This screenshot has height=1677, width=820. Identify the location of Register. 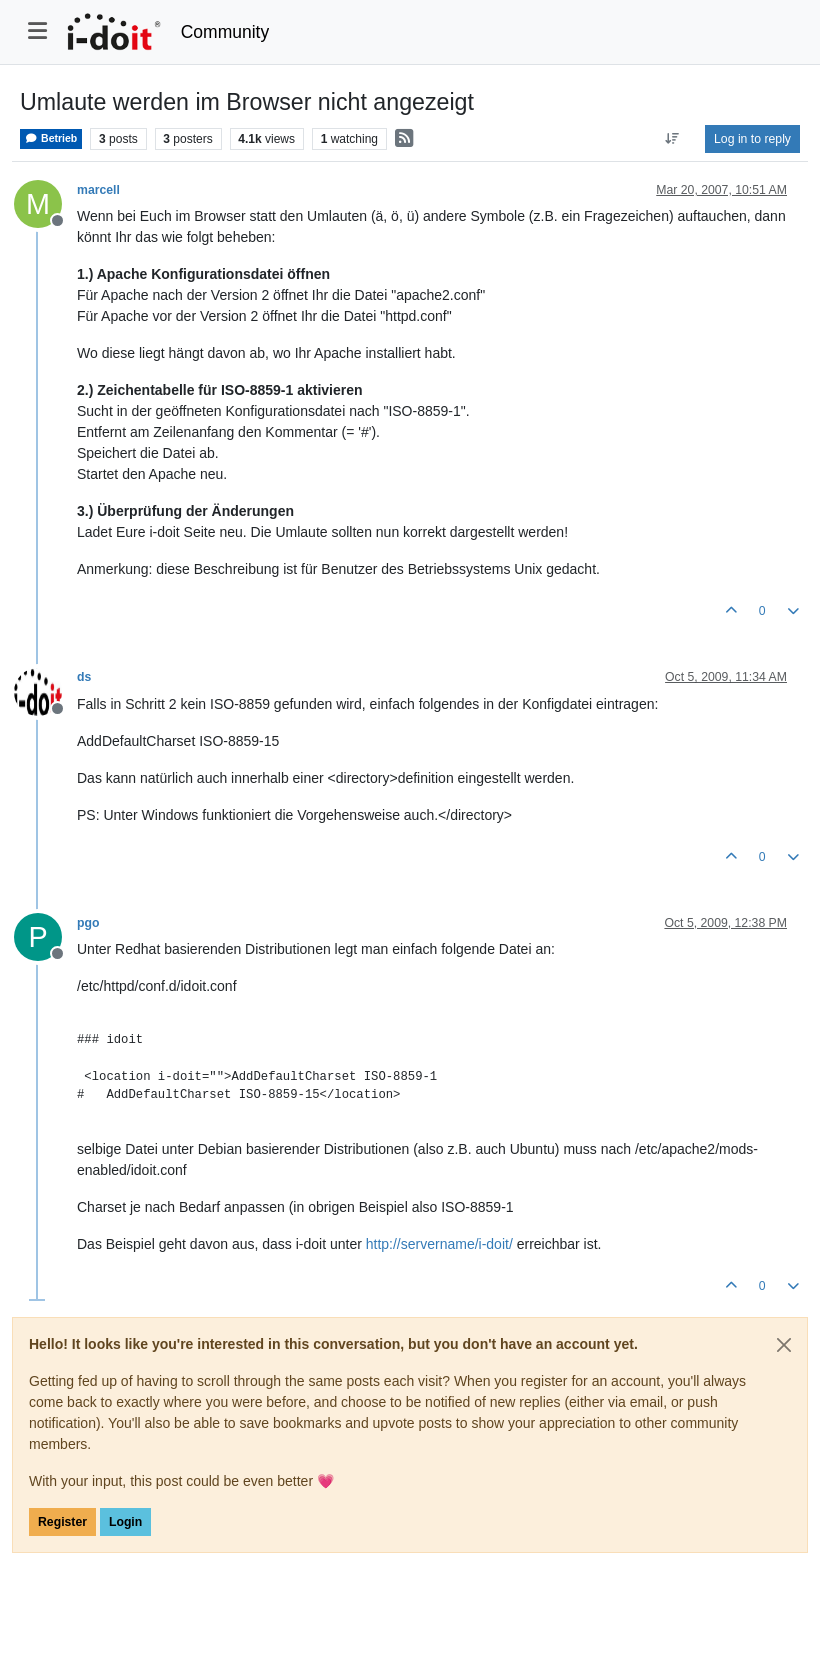
(62, 1522).